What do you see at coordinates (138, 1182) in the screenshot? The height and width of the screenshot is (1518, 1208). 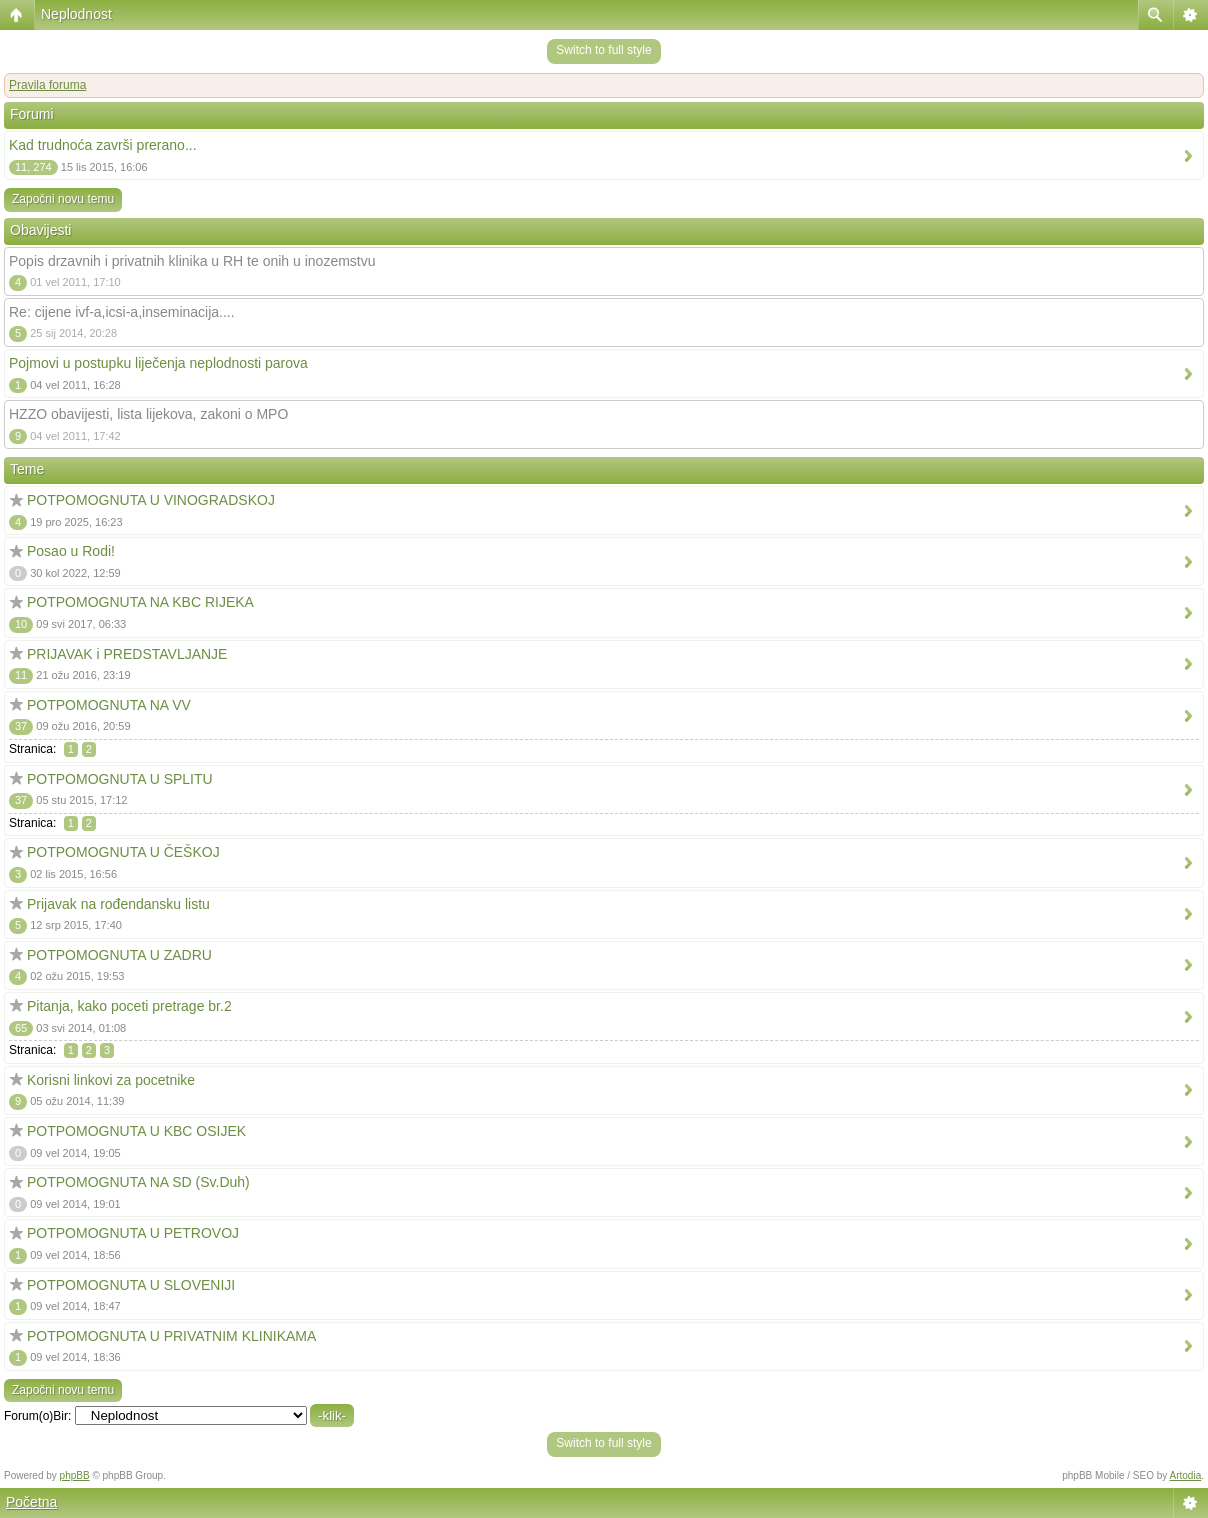 I see `POTPOMOGNUTA NA SD (Sv.Duh)` at bounding box center [138, 1182].